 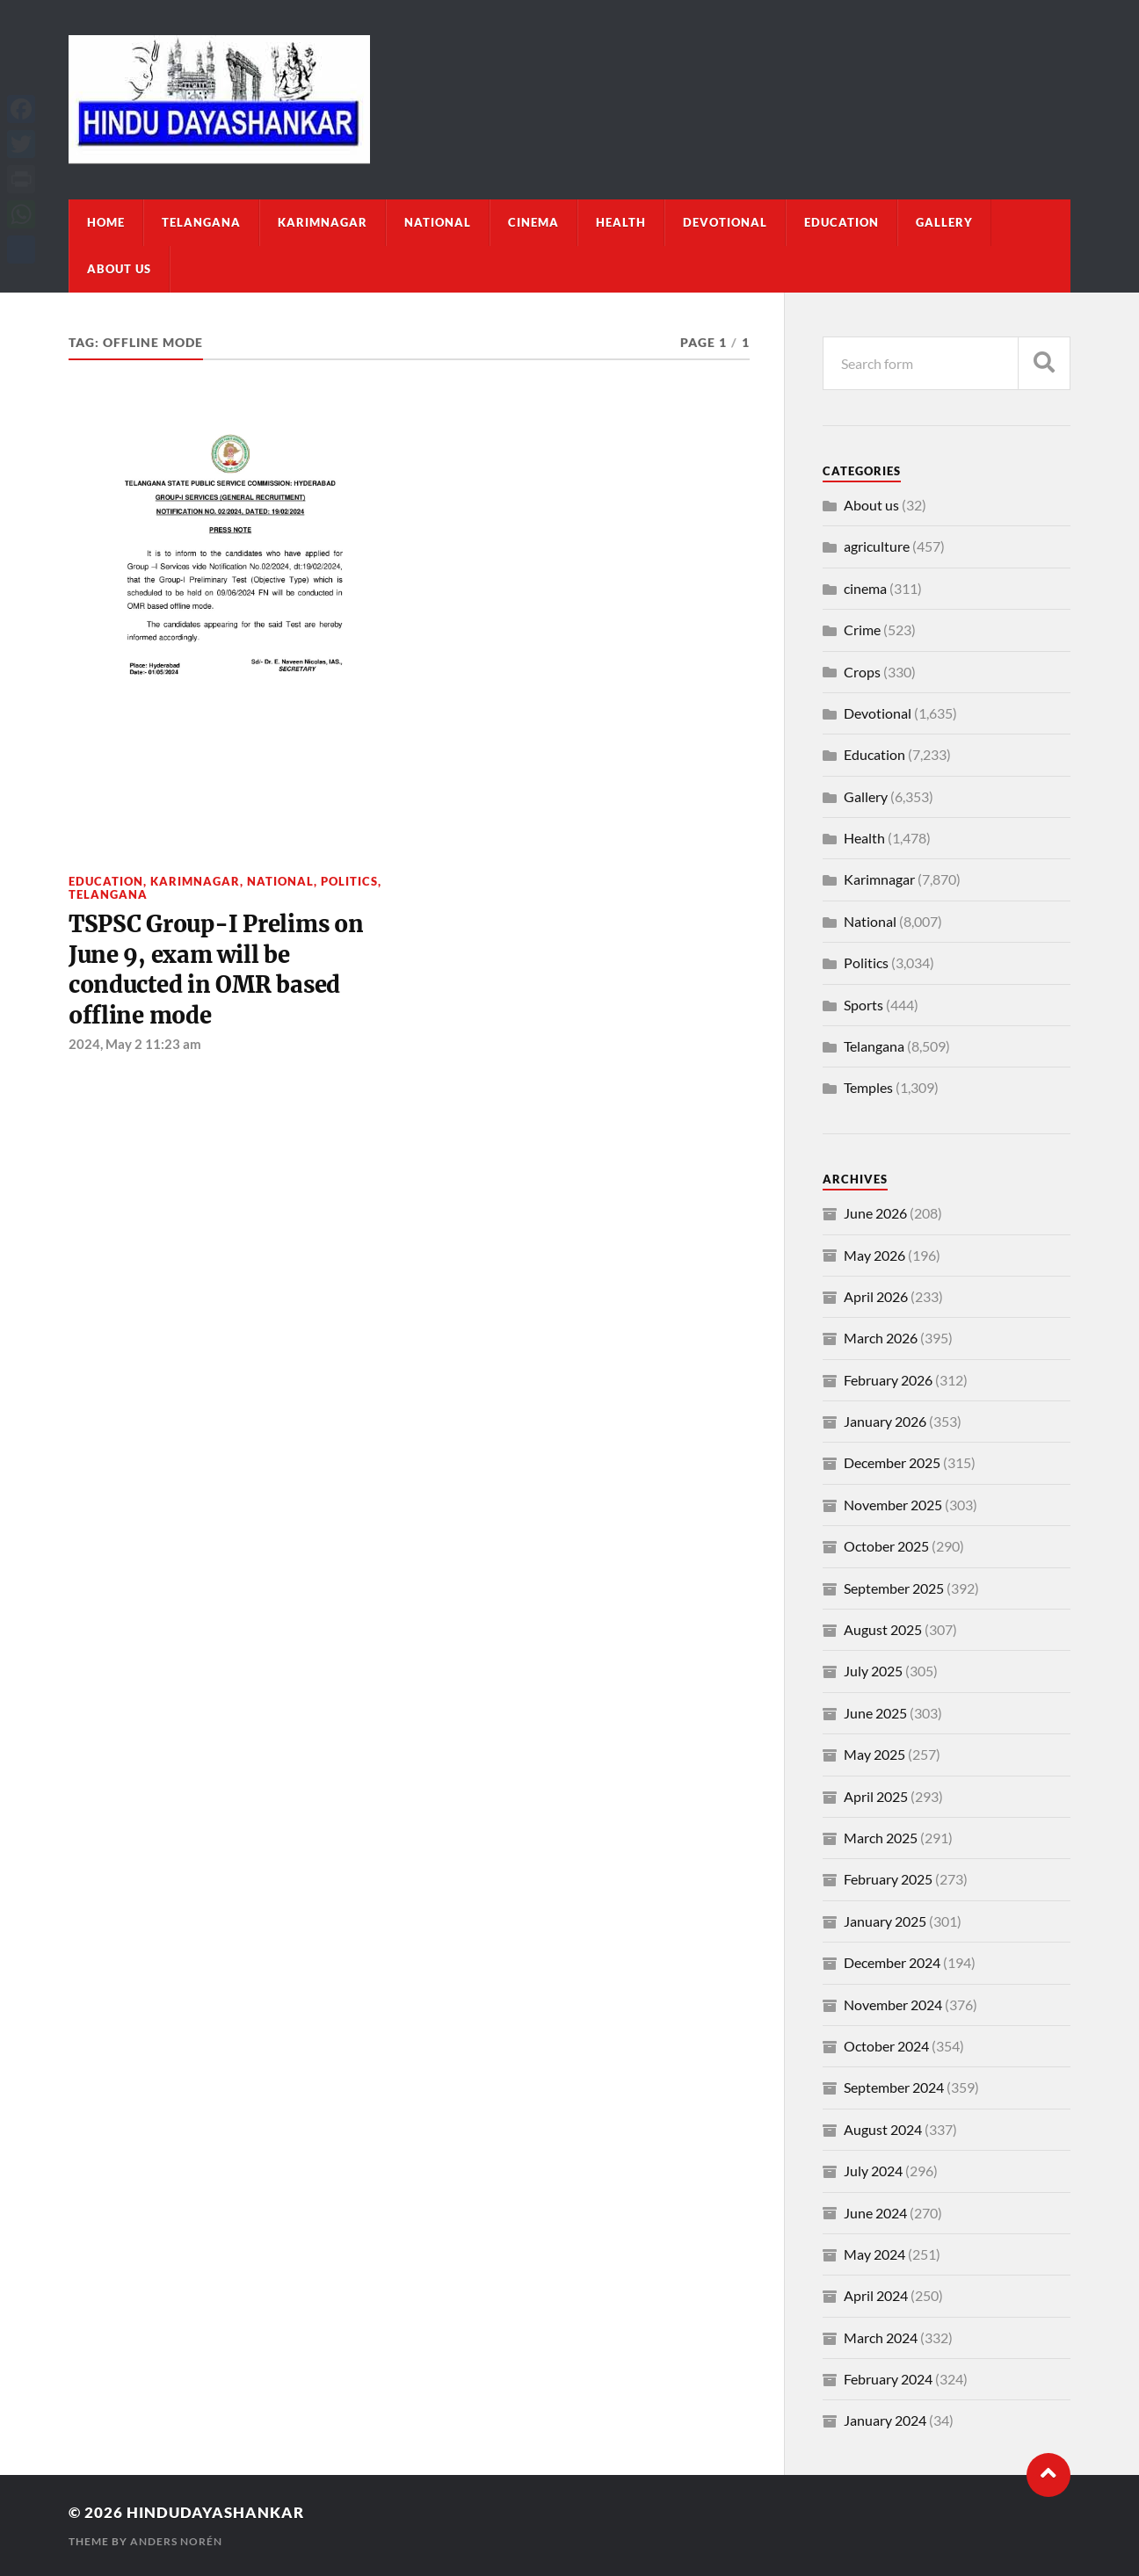 I want to click on About us, so click(x=119, y=269).